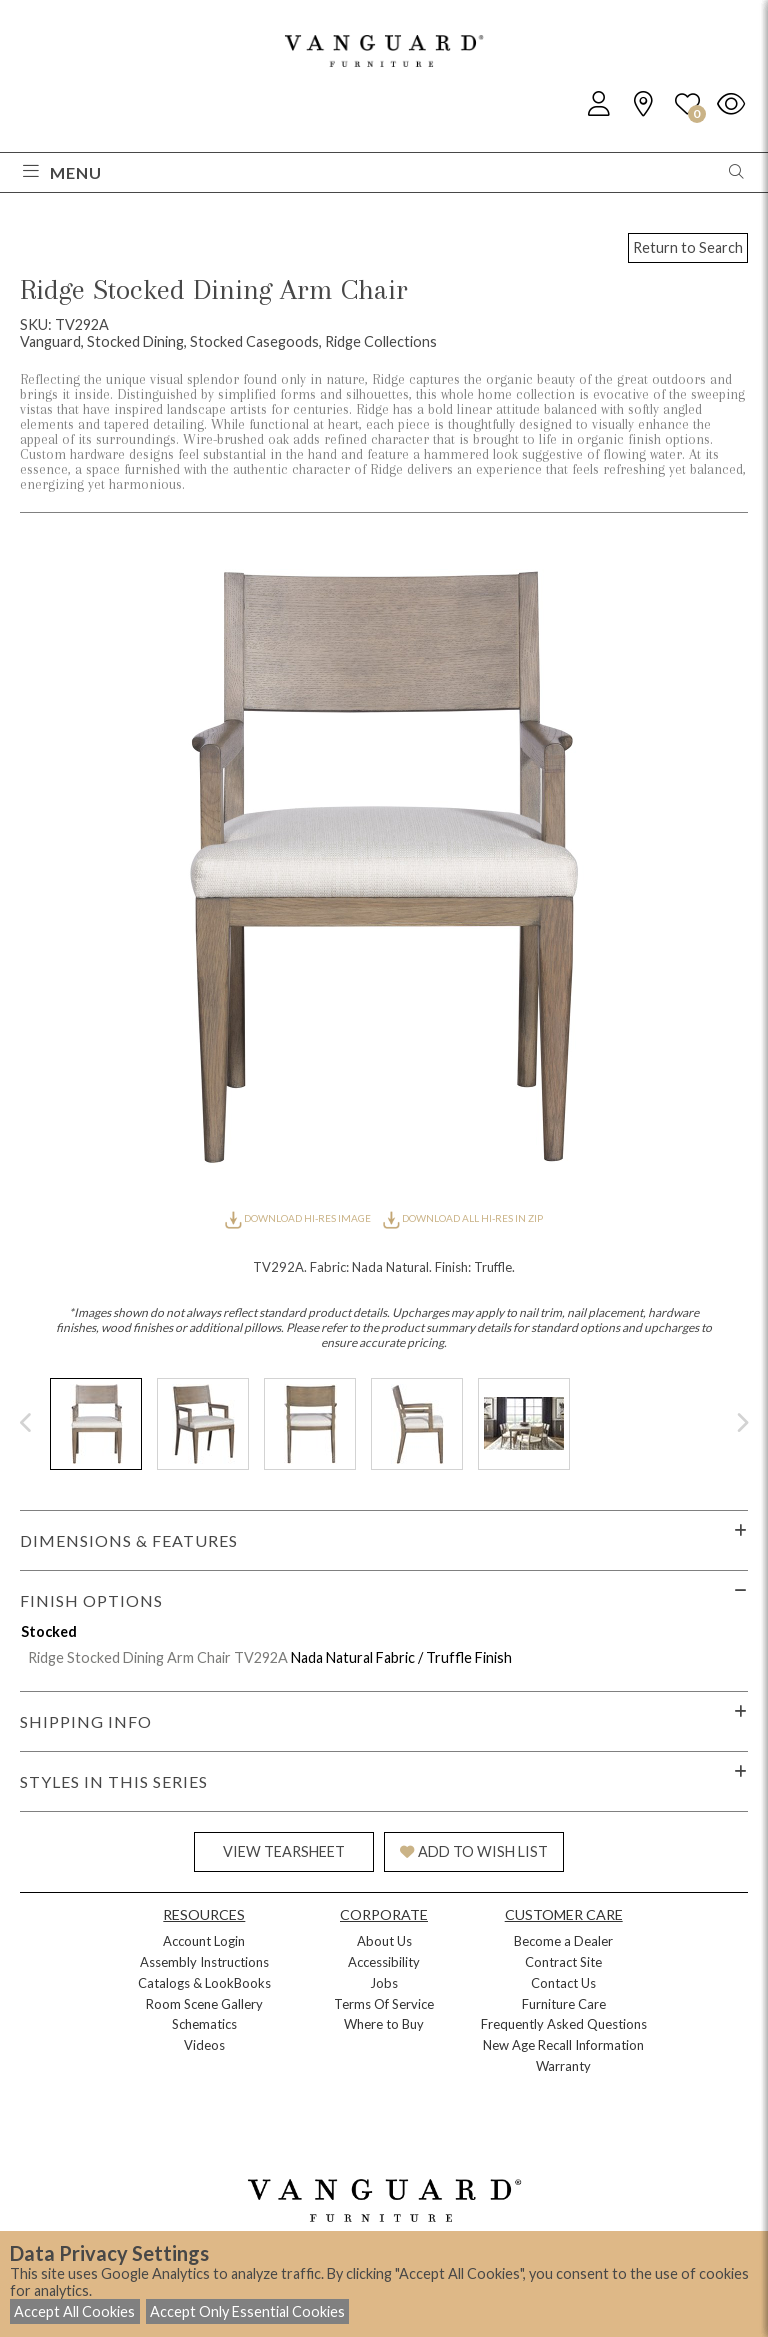  What do you see at coordinates (564, 2024) in the screenshot?
I see `Frequently Asked Questions` at bounding box center [564, 2024].